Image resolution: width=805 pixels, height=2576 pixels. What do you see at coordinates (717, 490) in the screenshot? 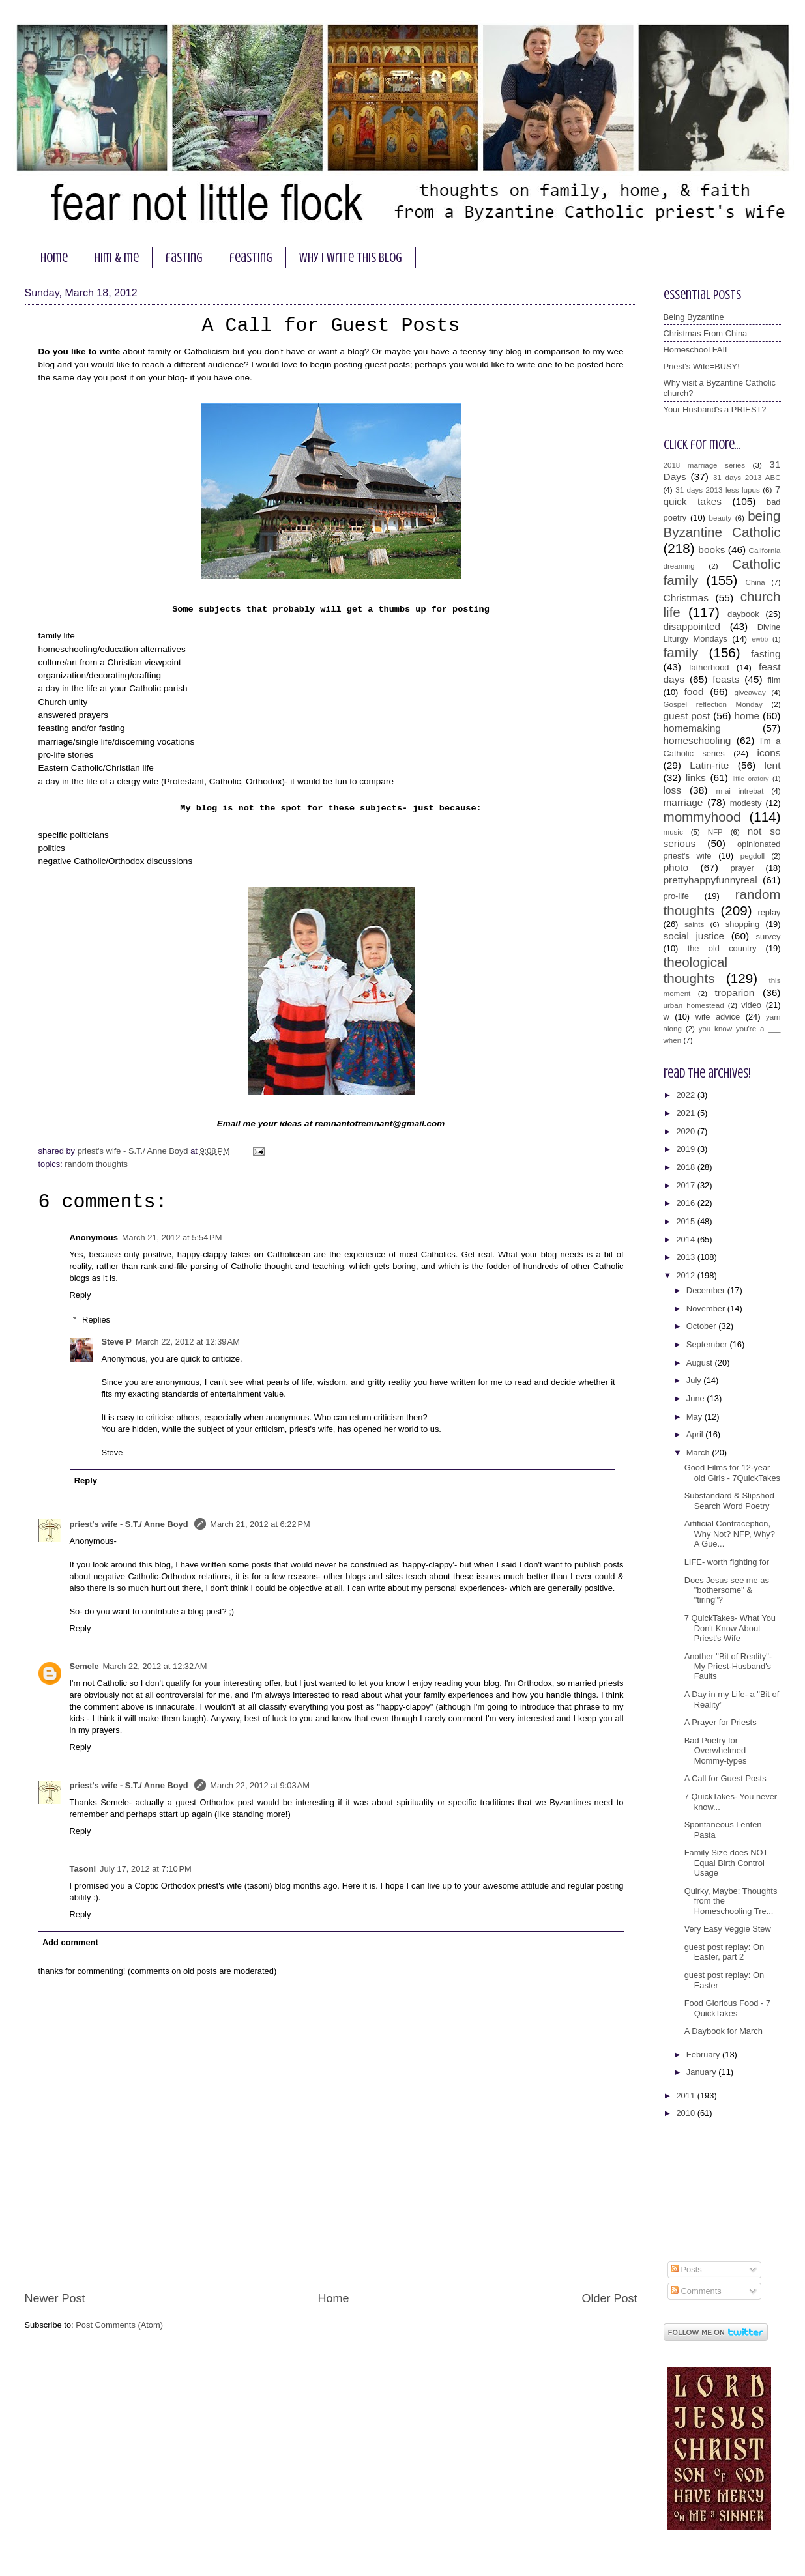
I see `31 days 2013 less lupus` at bounding box center [717, 490].